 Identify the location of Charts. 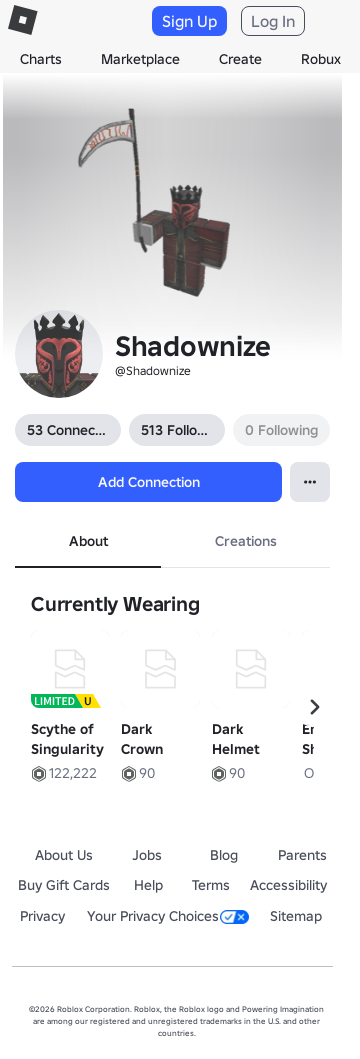
(41, 59).